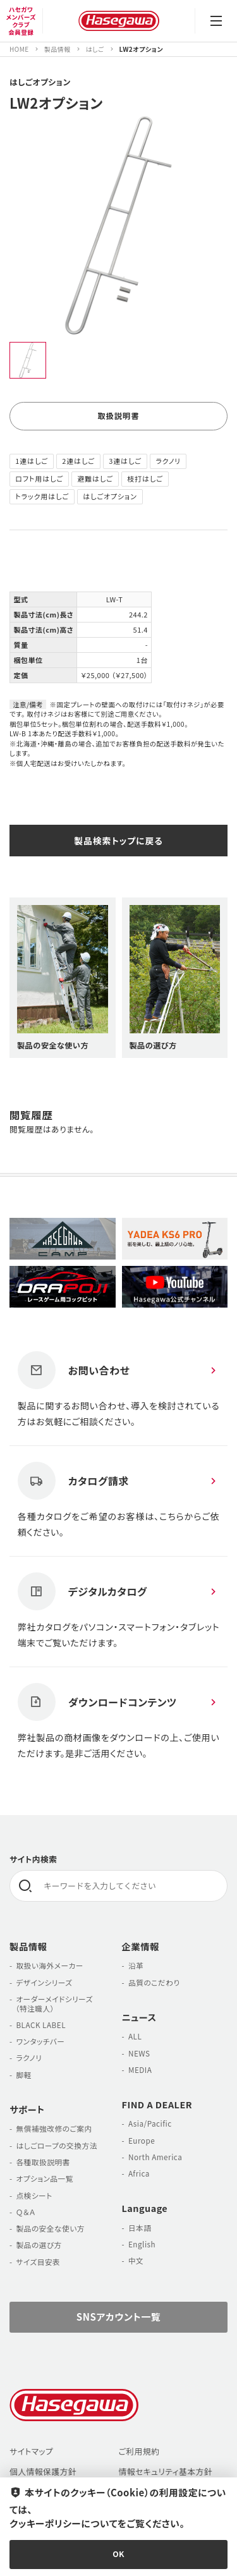  I want to click on 製品の安全な使い方, so click(50, 2232).